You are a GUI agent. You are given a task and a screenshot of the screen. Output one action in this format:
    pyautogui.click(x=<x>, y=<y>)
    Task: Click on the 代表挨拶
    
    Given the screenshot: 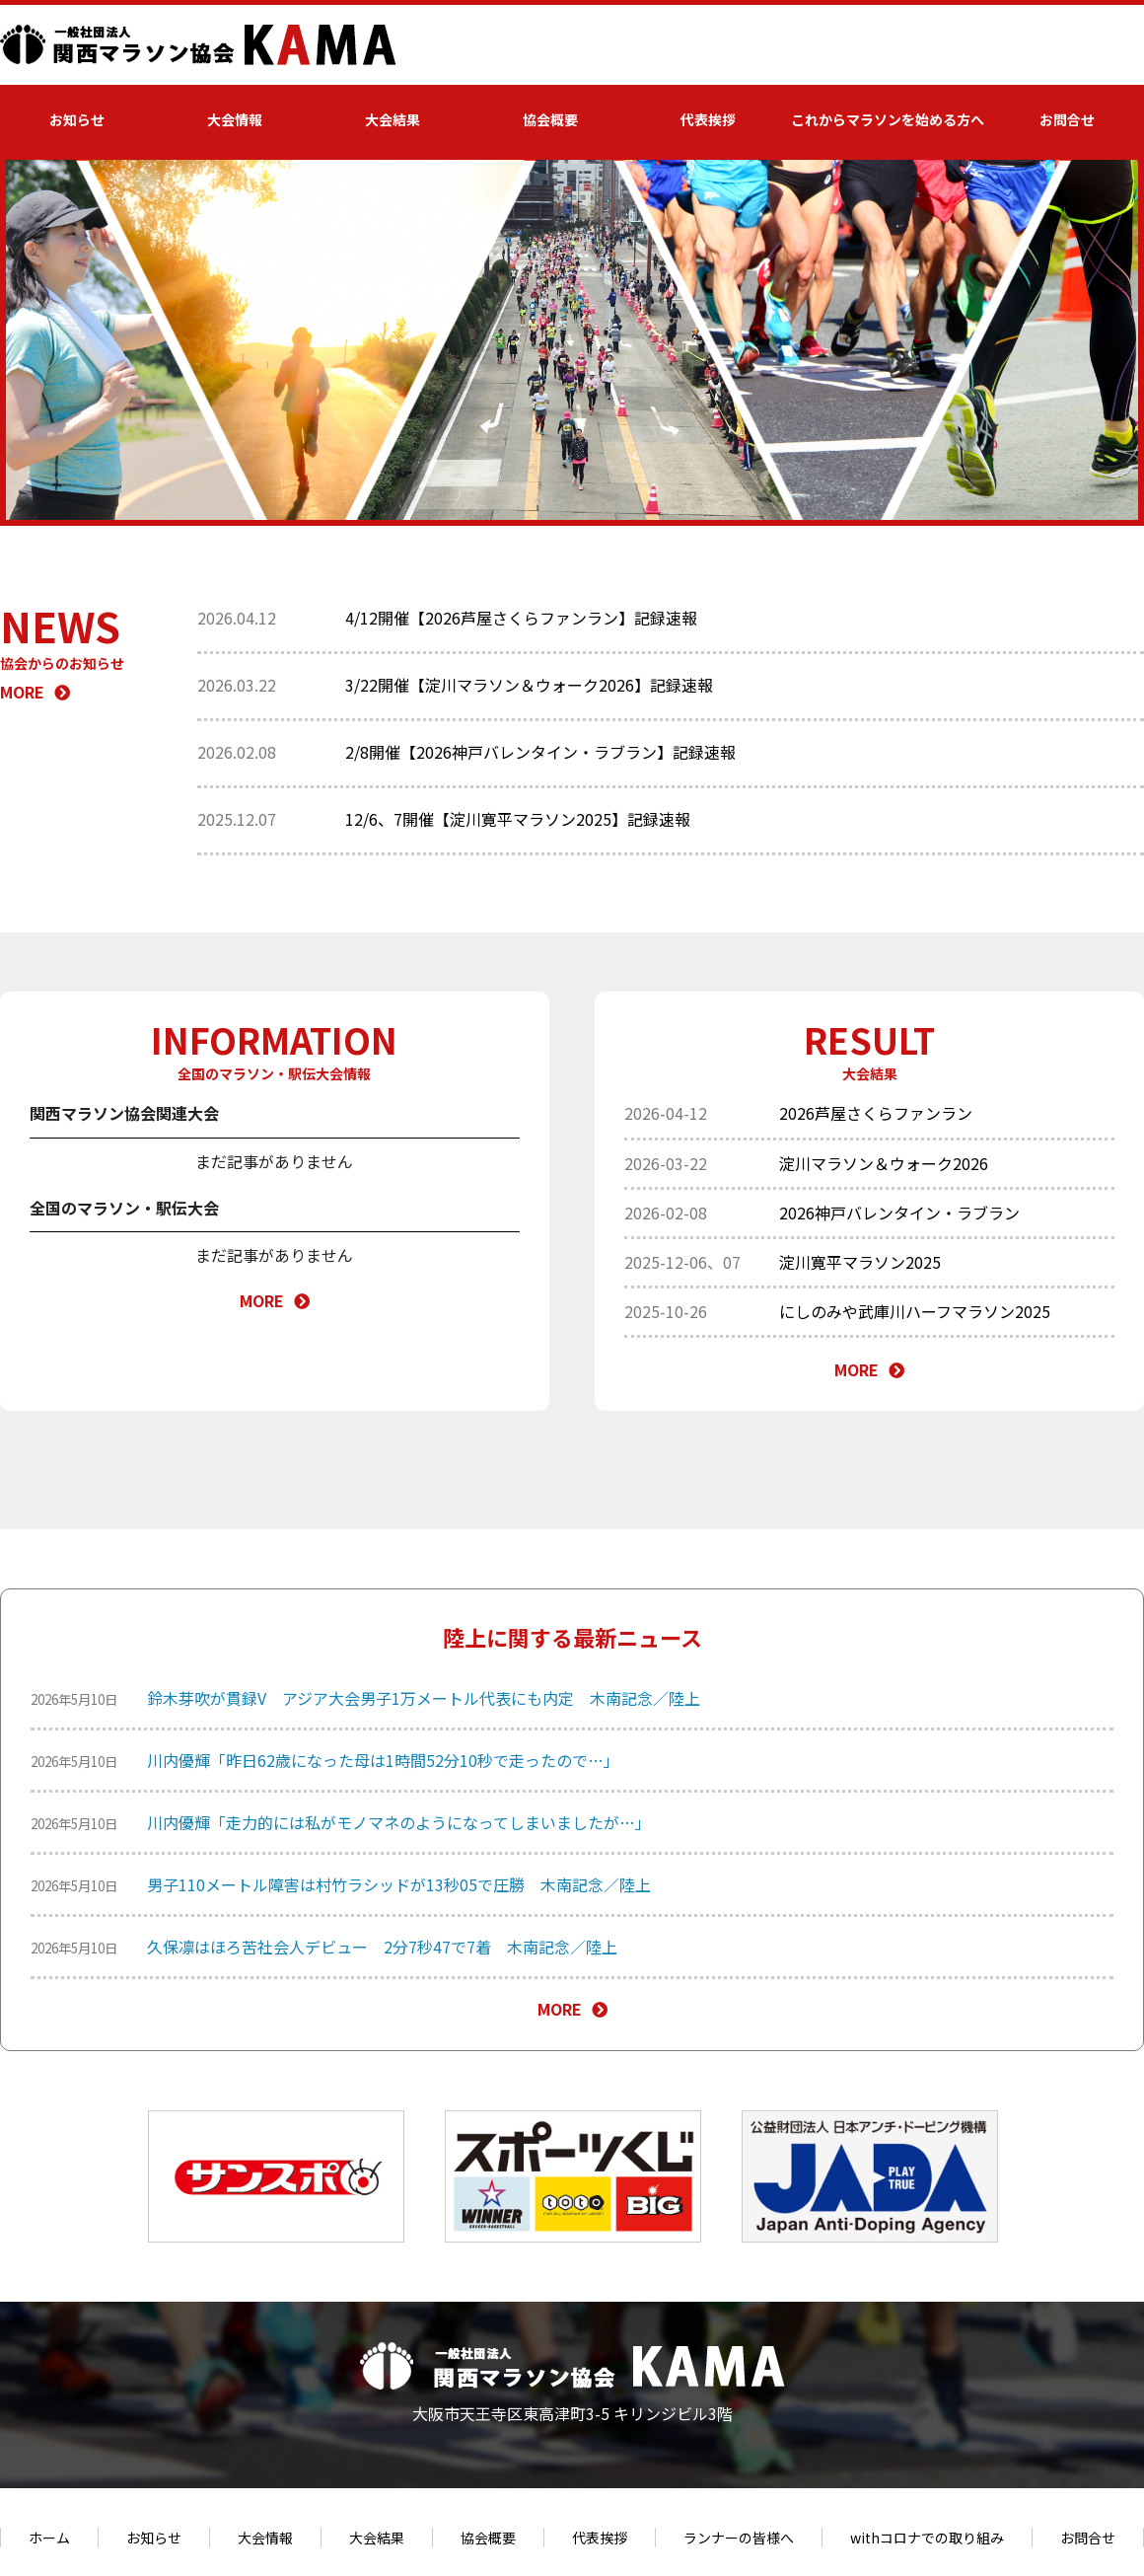 What is the action you would take?
    pyautogui.click(x=708, y=119)
    